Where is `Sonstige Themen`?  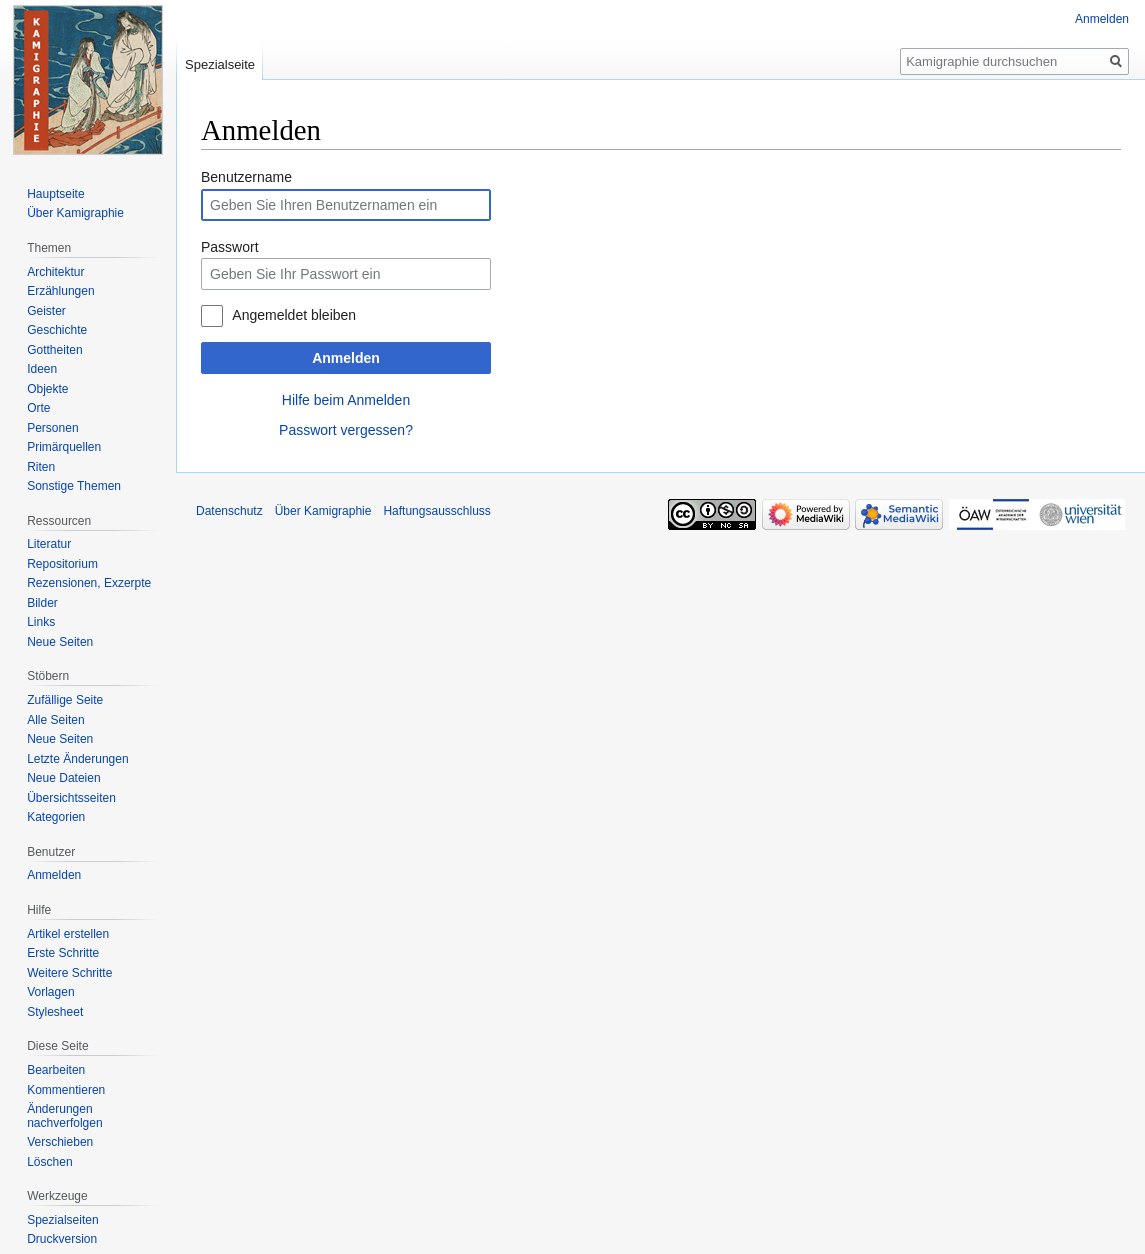
Sonstige Themen is located at coordinates (74, 486).